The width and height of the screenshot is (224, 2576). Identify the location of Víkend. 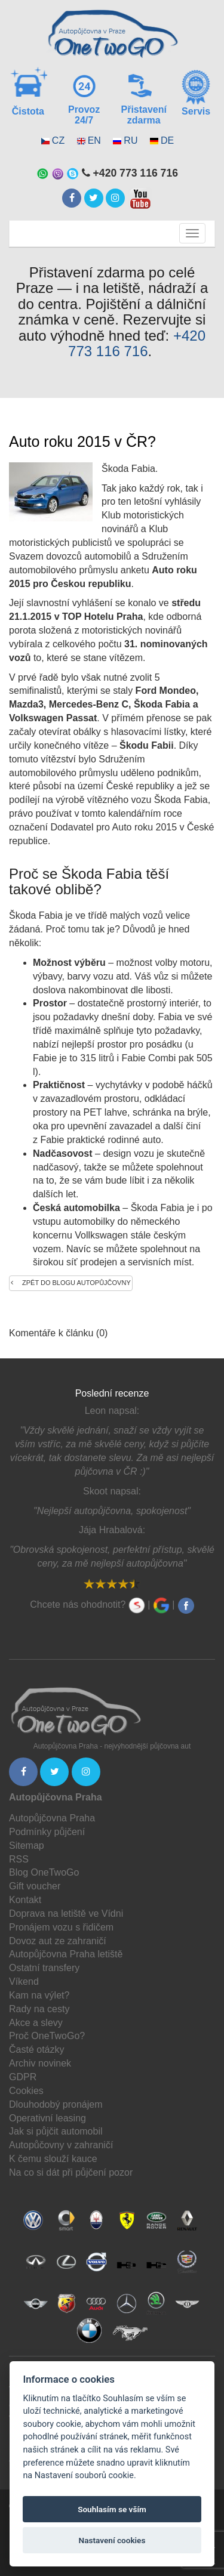
(24, 1981).